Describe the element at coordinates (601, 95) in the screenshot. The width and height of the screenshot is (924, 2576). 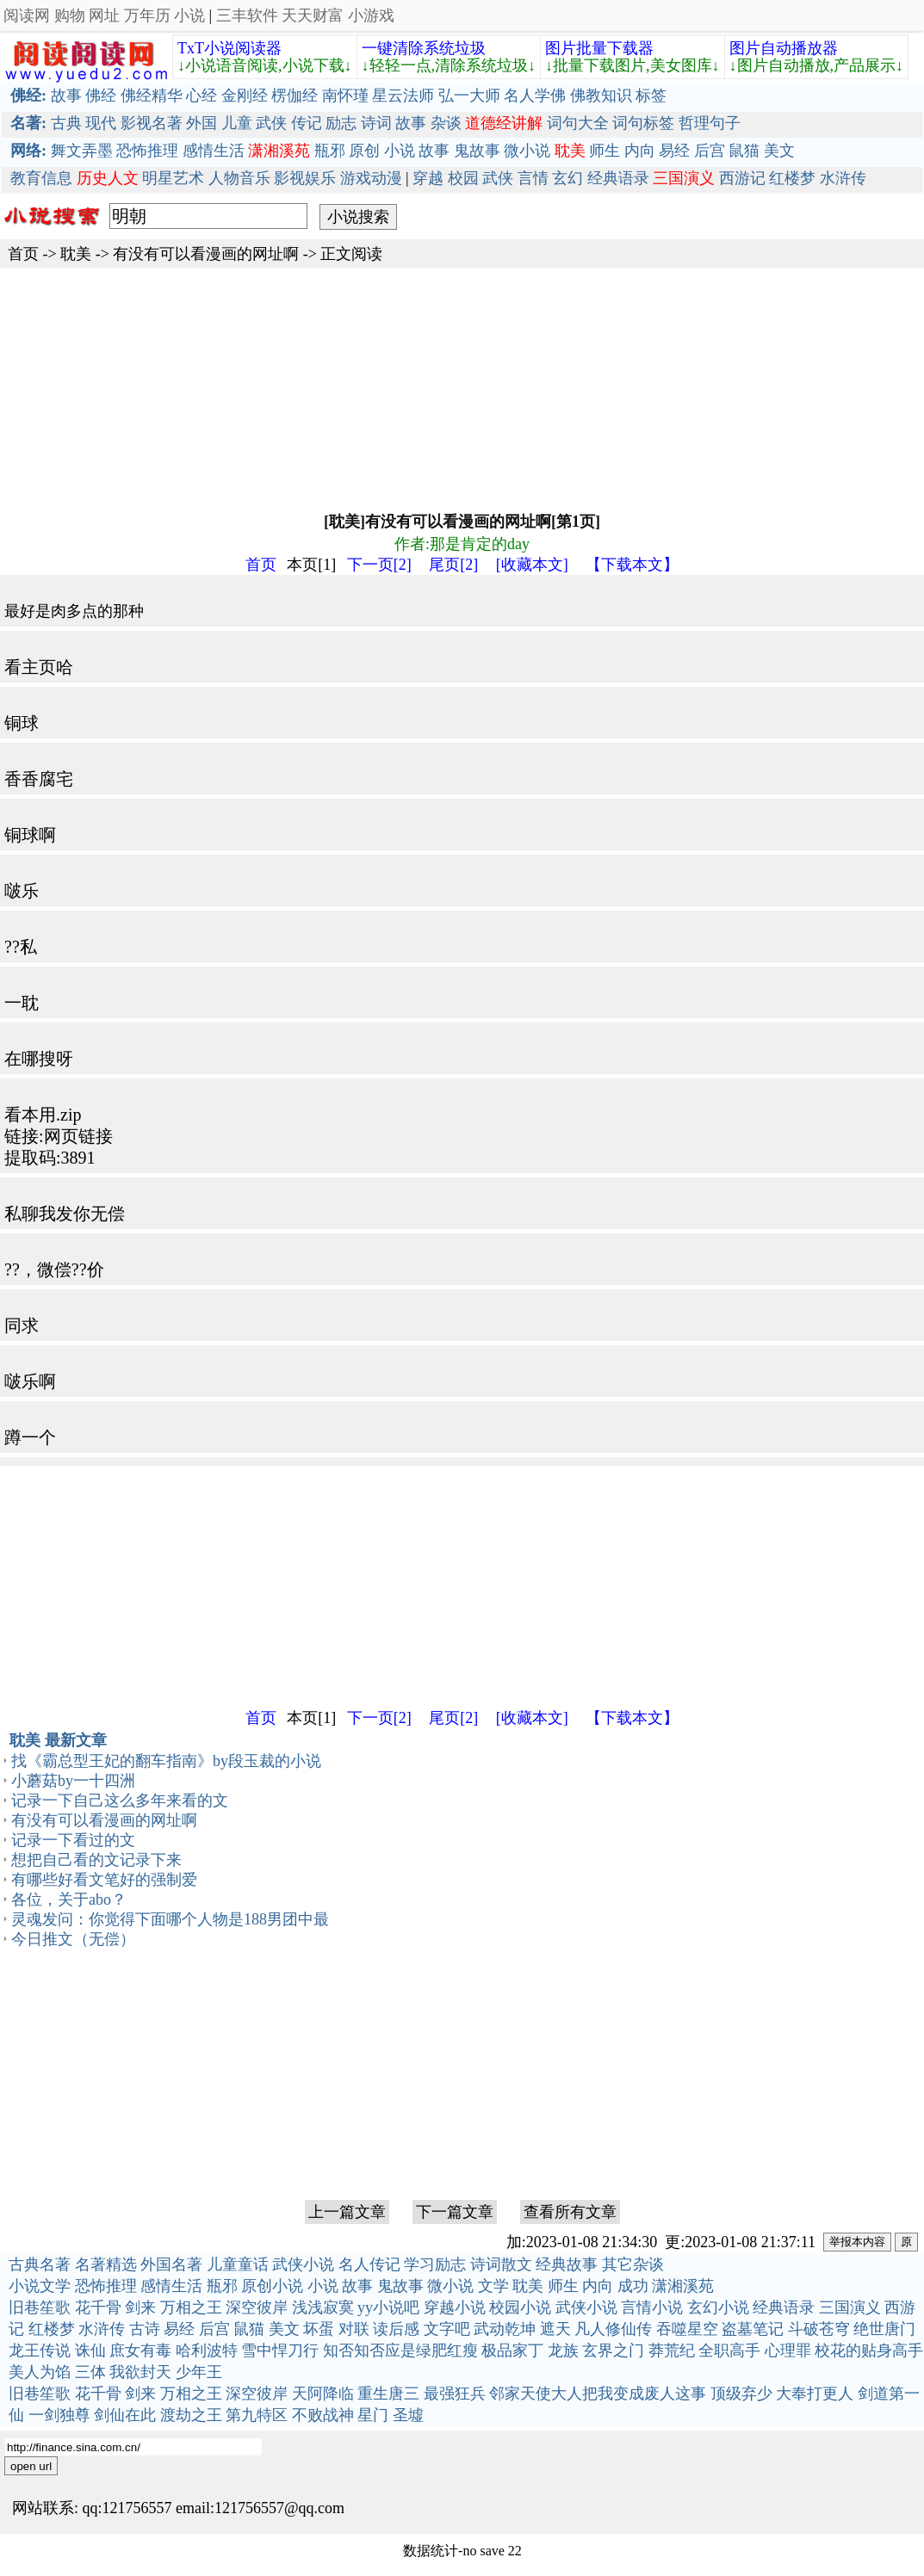
I see `佛教知识` at that location.